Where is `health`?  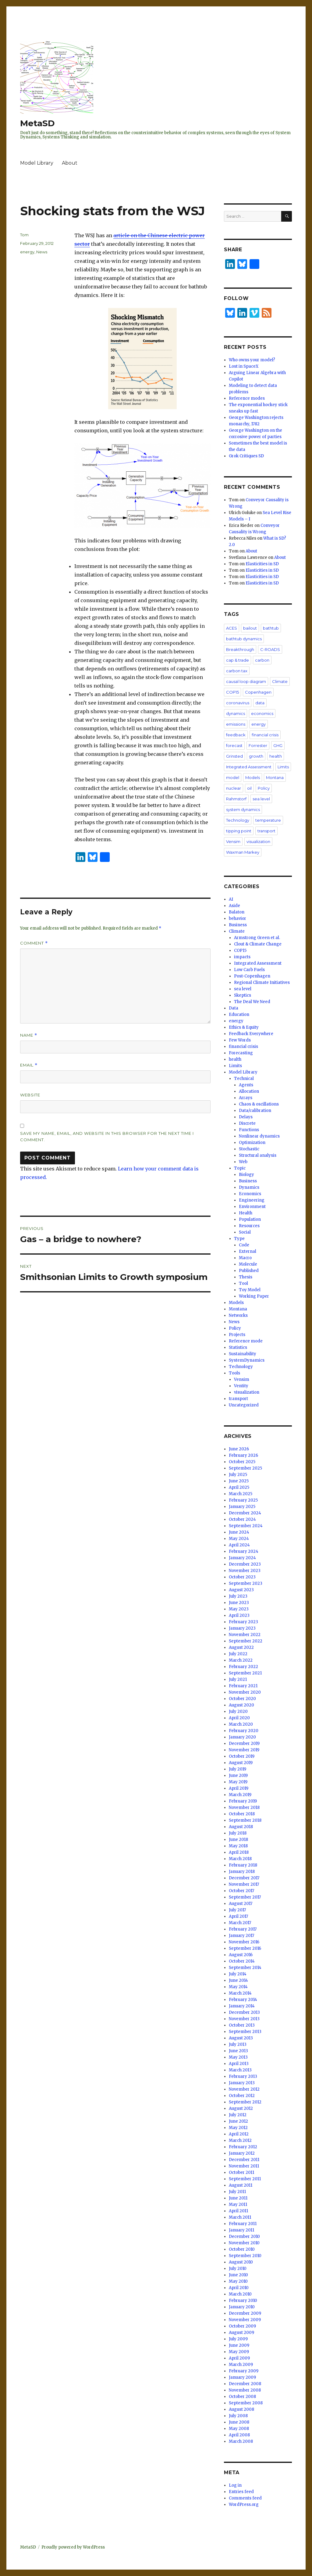
health is located at coordinates (275, 756).